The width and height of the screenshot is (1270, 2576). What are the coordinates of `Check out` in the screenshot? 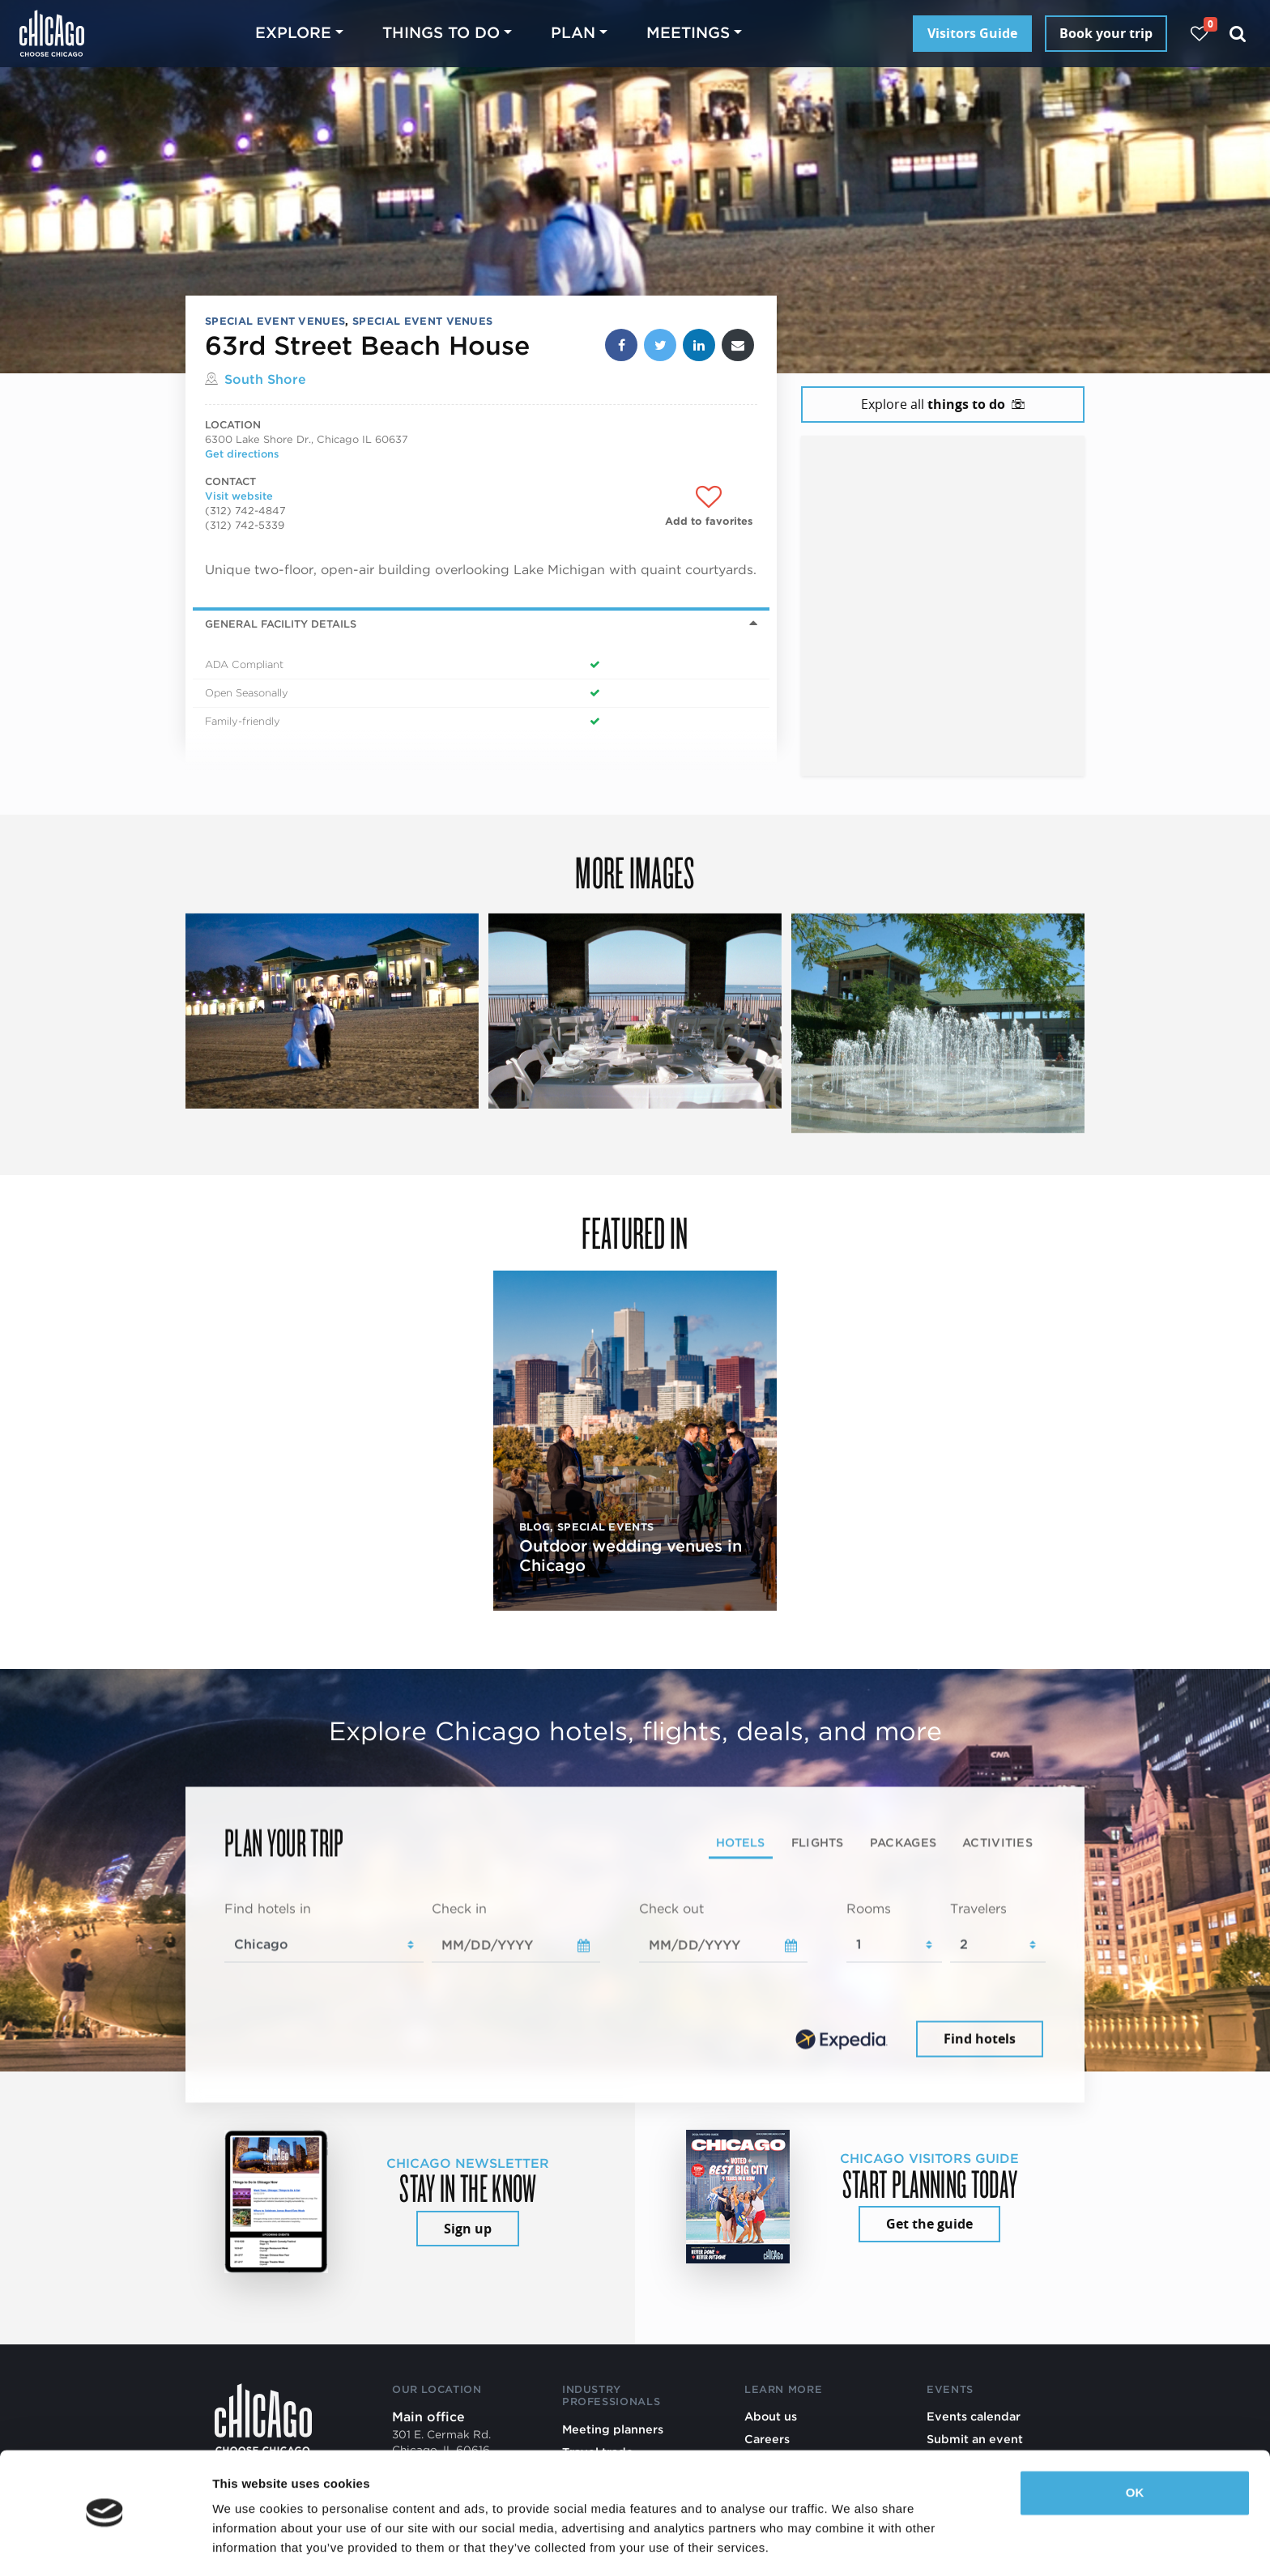 It's located at (671, 1909).